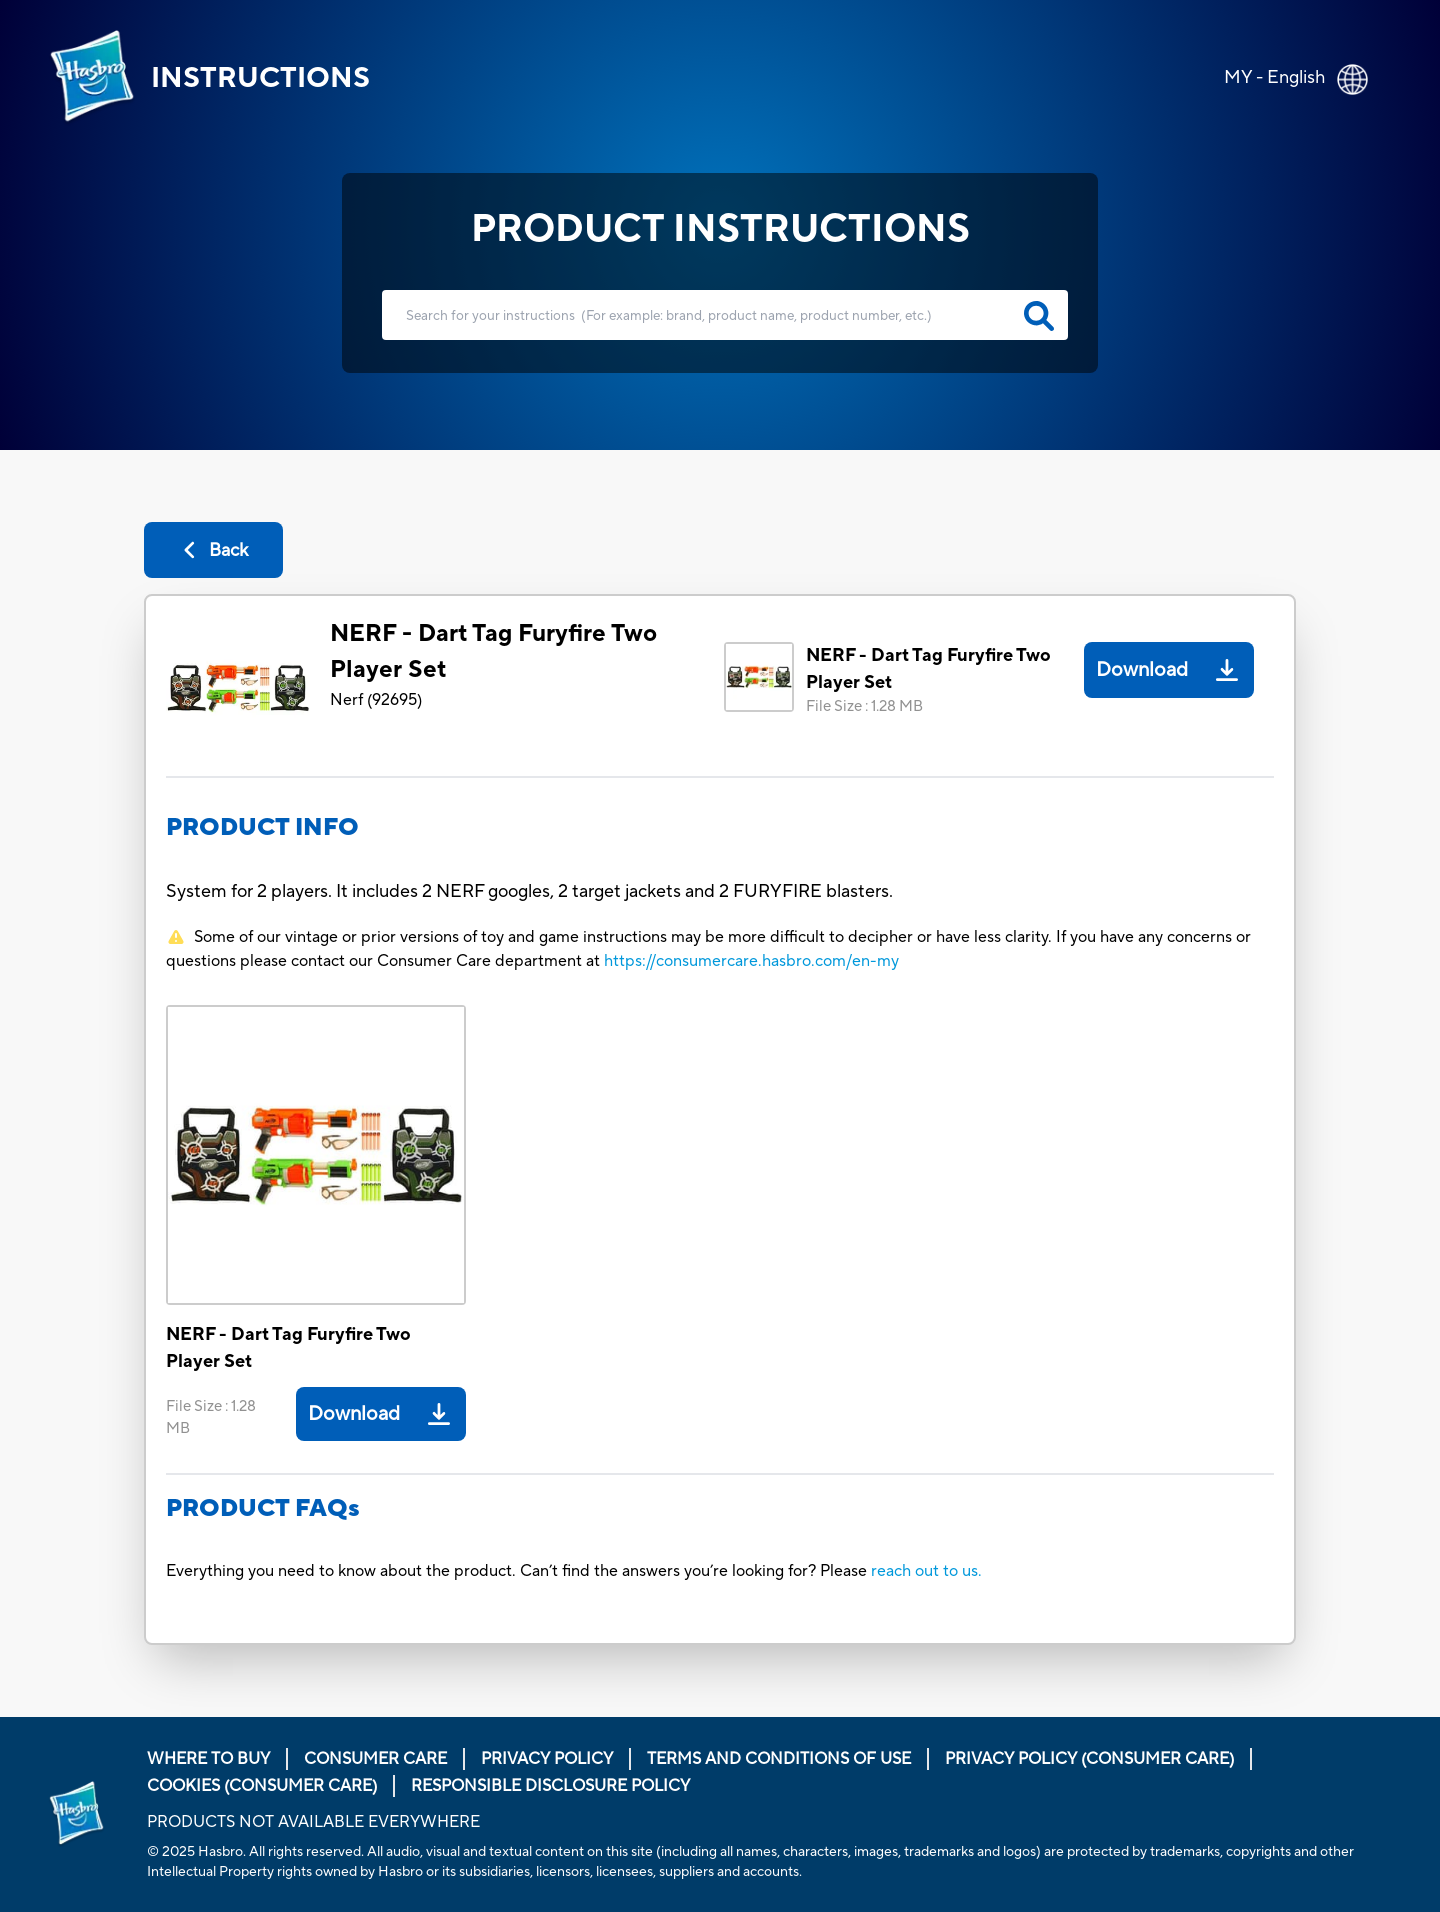 The image size is (1440, 1912). I want to click on https://consumercare.hasbro.com/en-my, so click(751, 961).